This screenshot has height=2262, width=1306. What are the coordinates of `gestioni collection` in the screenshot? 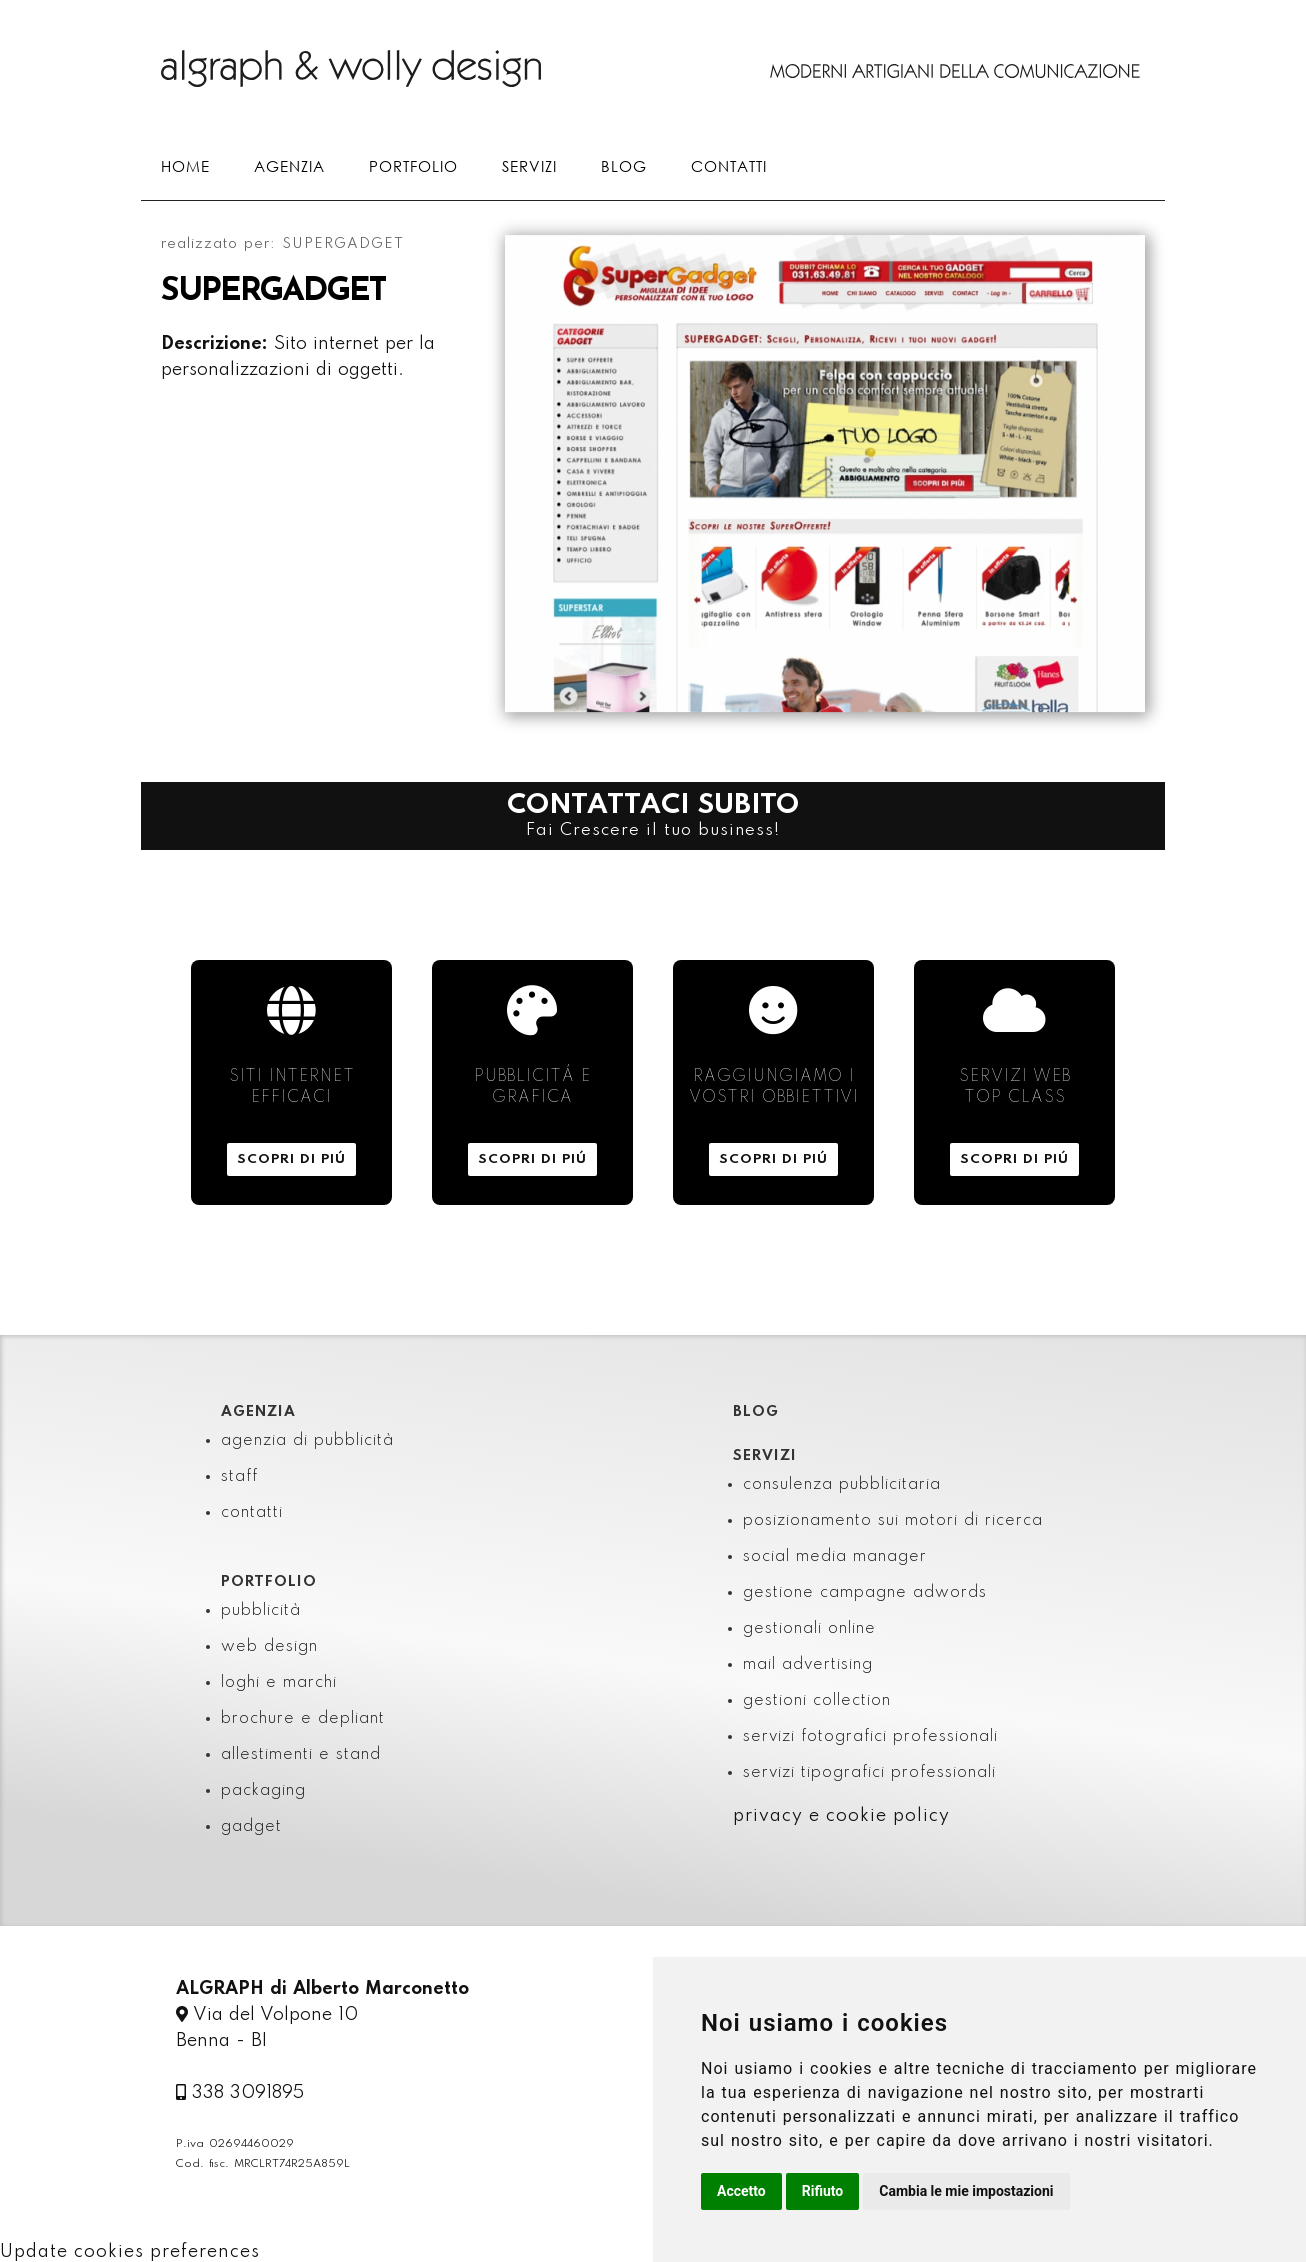 It's located at (817, 1701).